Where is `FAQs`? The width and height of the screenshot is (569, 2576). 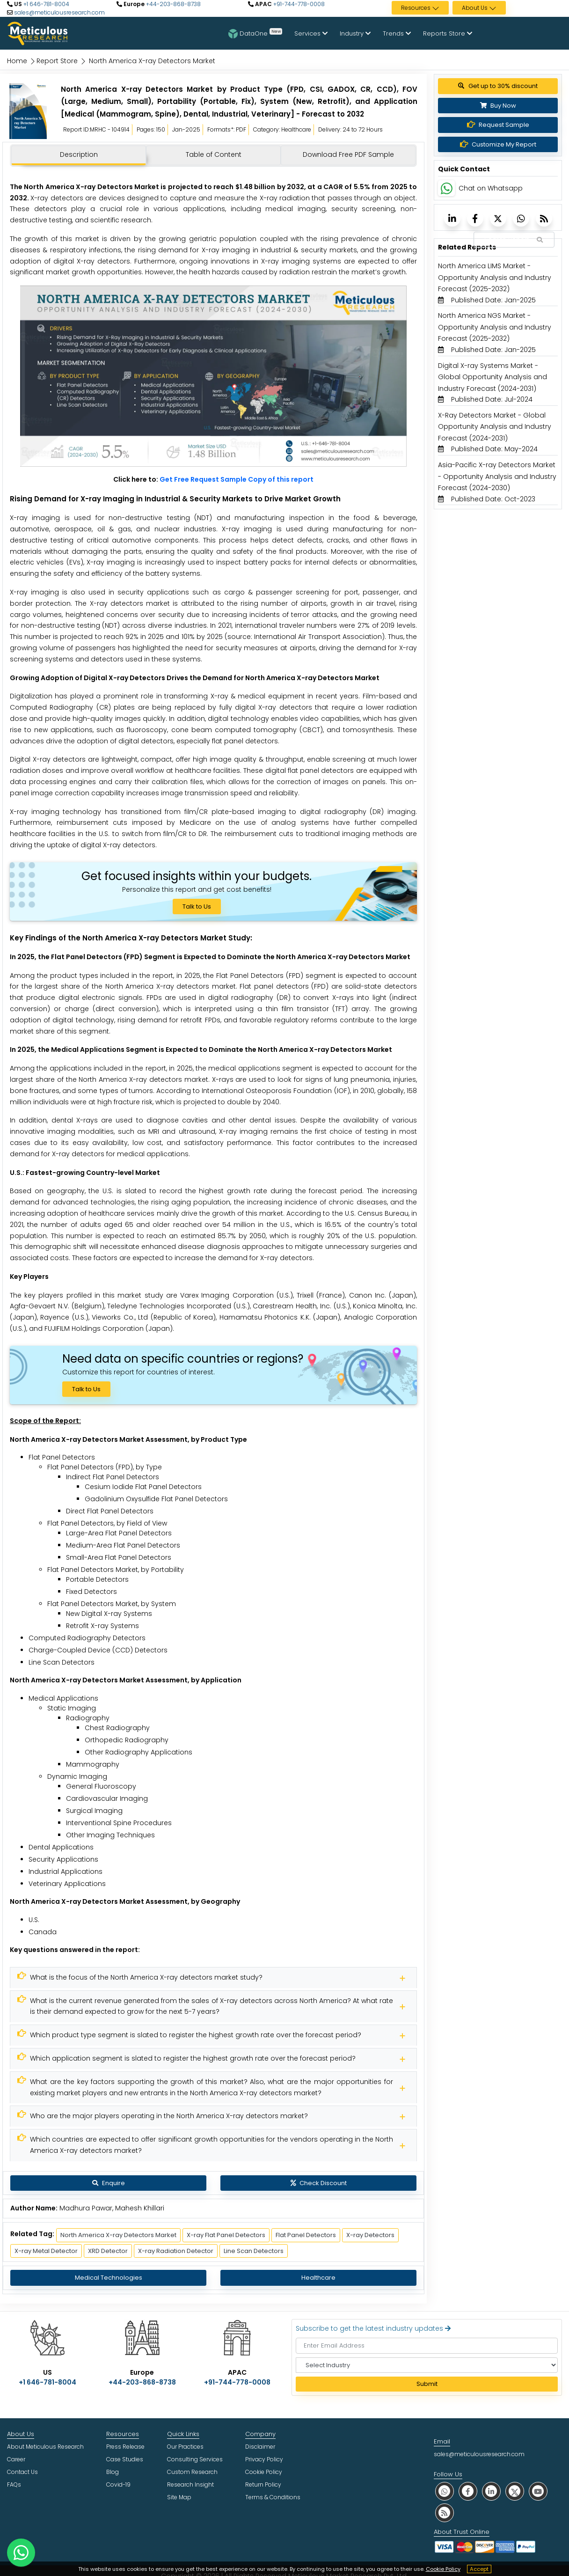
FAQs is located at coordinates (14, 2484).